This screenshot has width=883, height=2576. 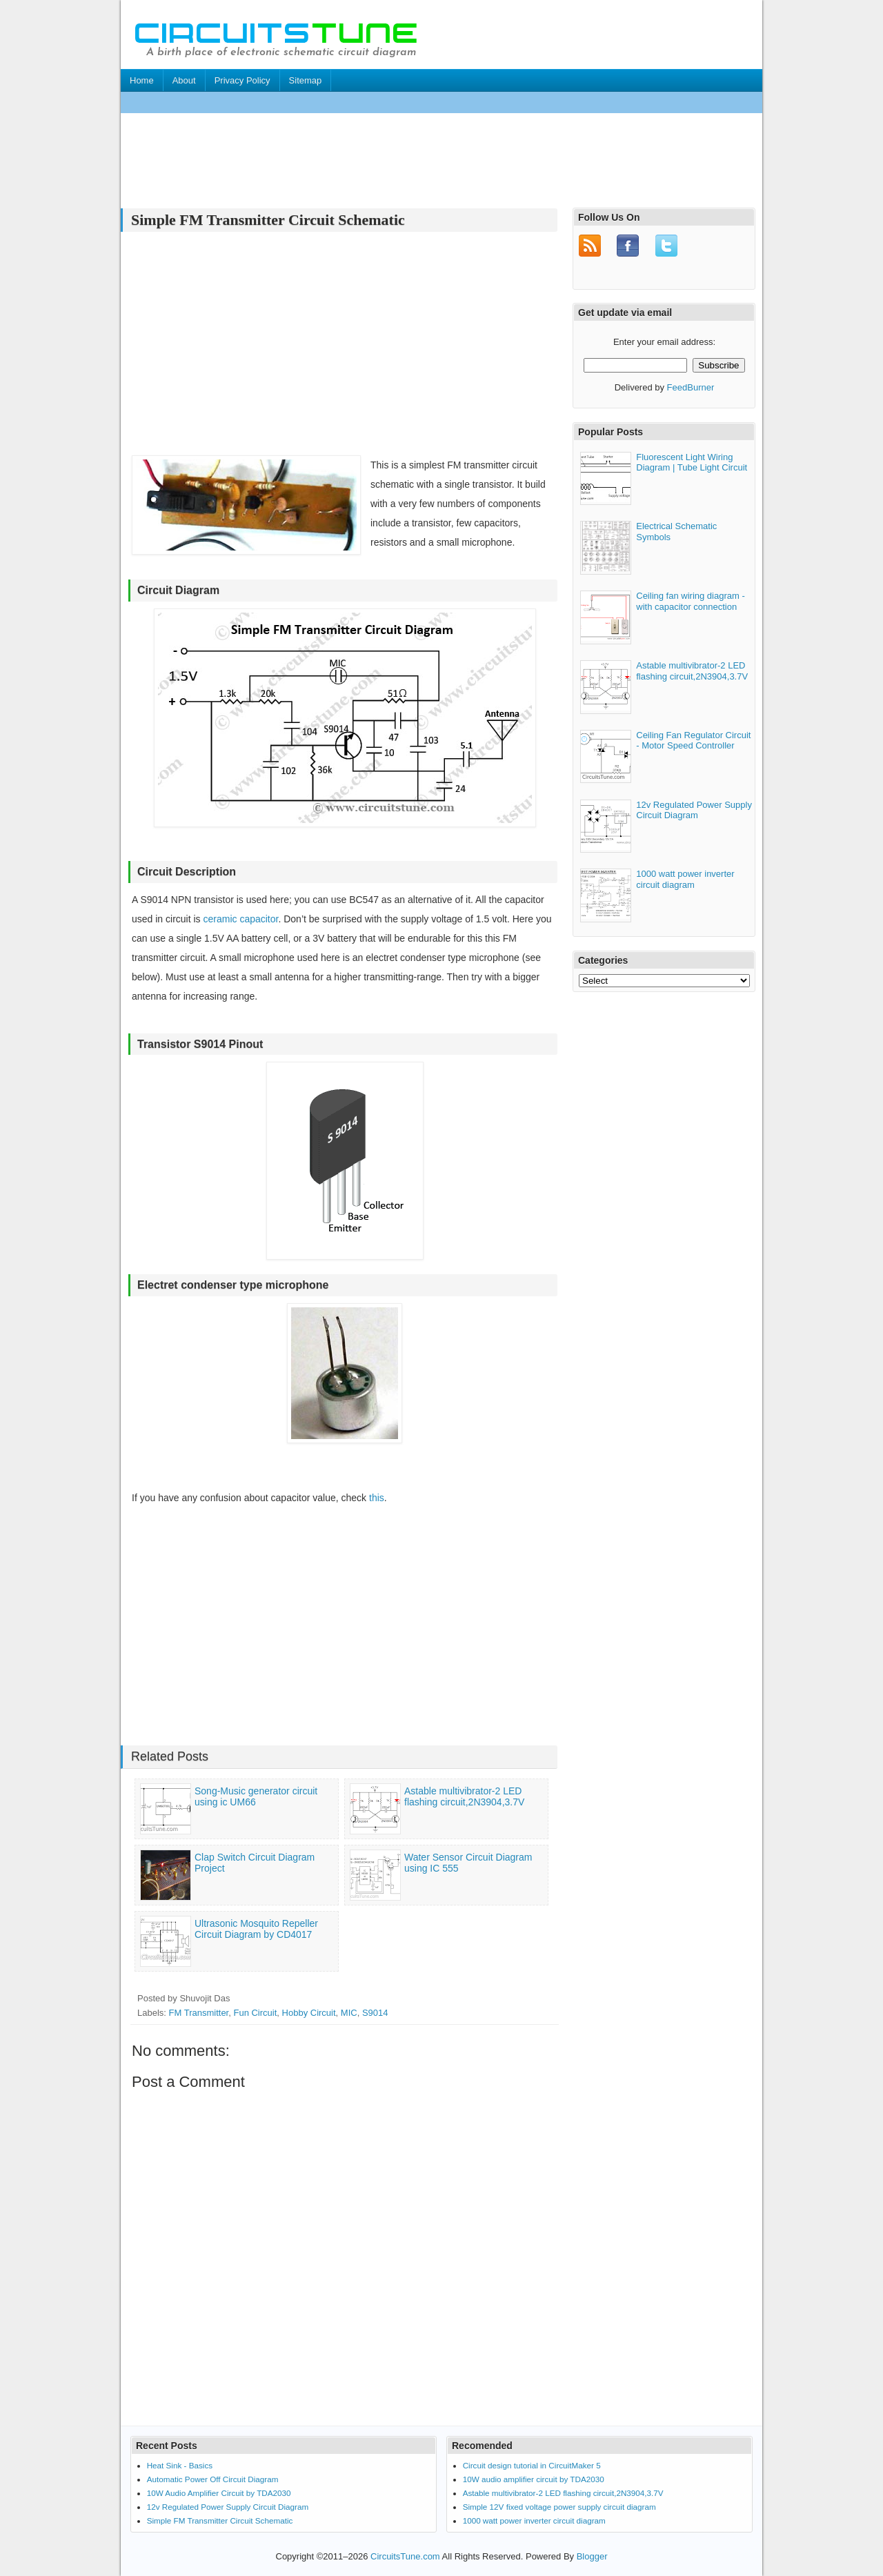 I want to click on Ceiling fan wiring diagram - with capacitor connection, so click(x=690, y=600).